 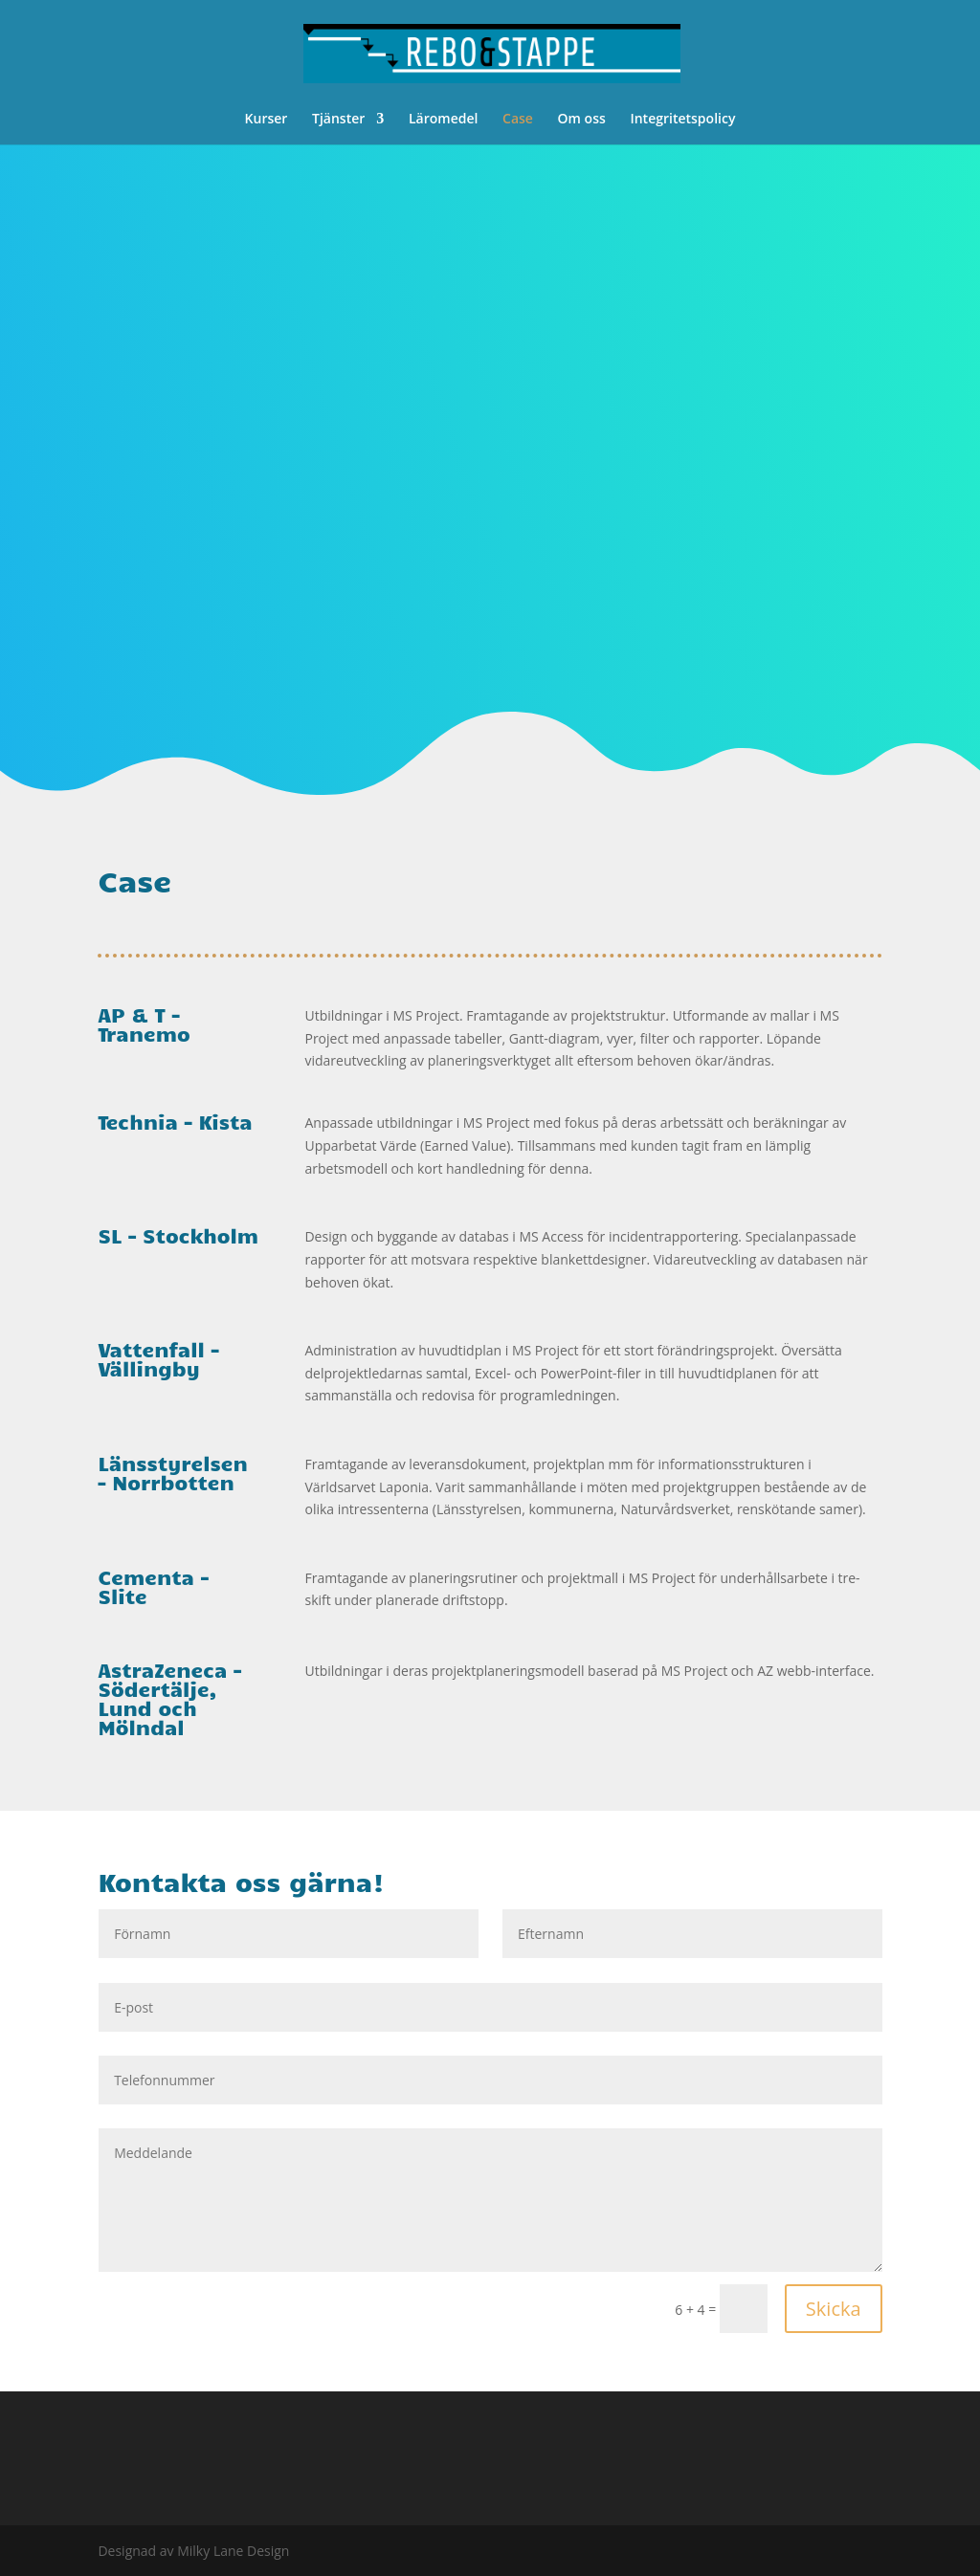 What do you see at coordinates (833, 2309) in the screenshot?
I see `Skicka` at bounding box center [833, 2309].